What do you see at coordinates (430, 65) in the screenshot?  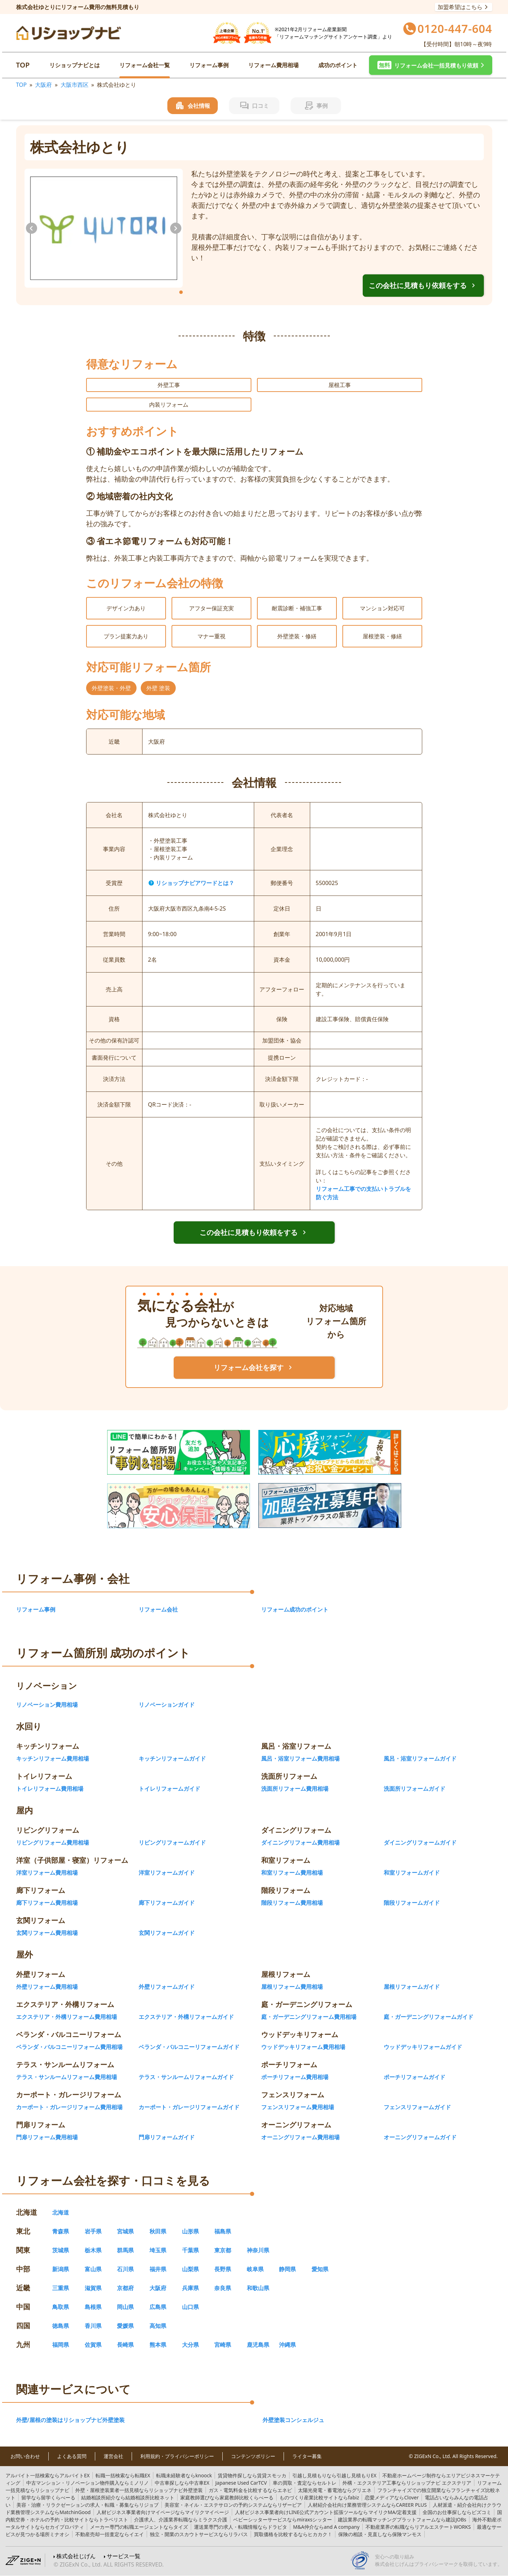 I see `[button]` at bounding box center [430, 65].